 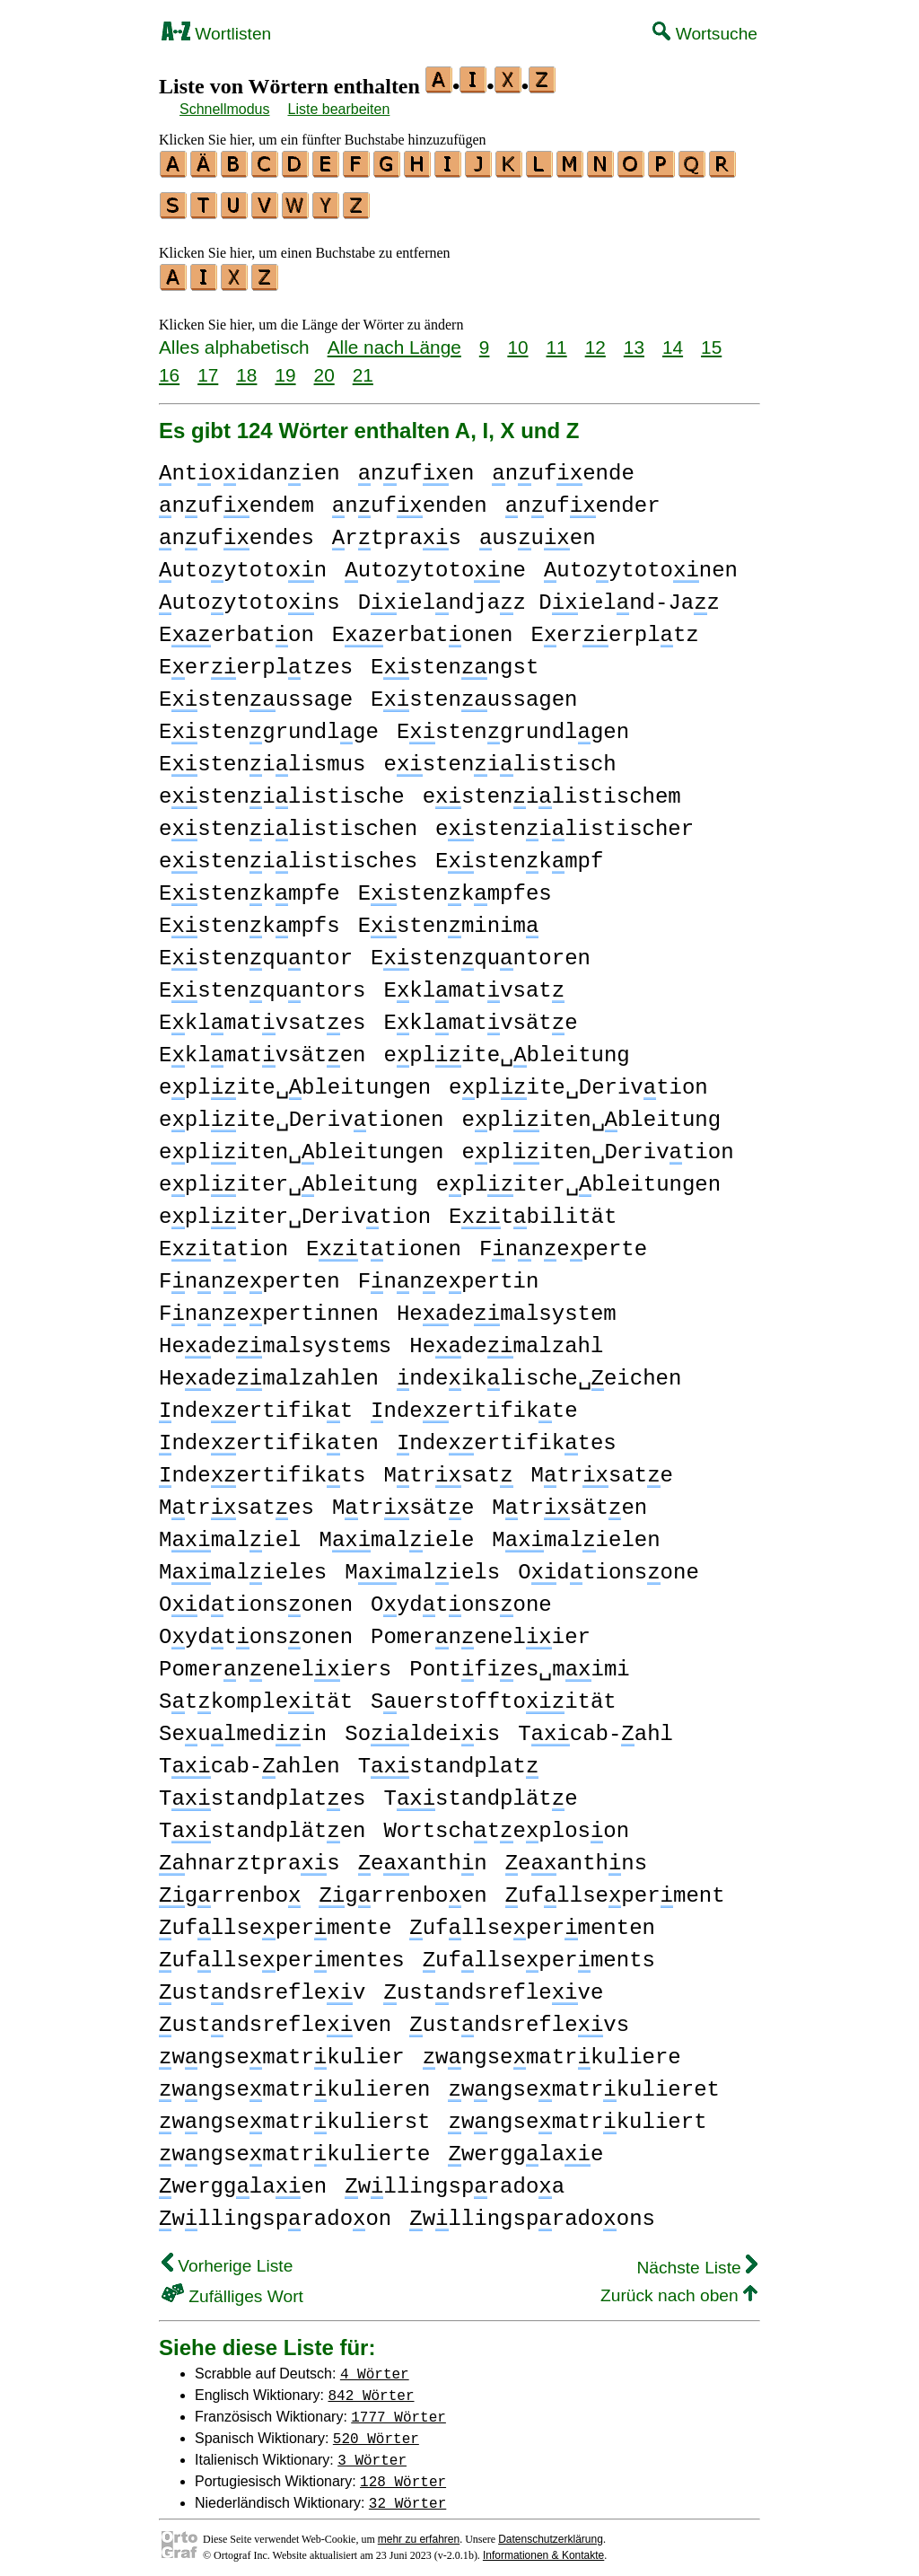 I want to click on utoytoton, so click(x=243, y=562).